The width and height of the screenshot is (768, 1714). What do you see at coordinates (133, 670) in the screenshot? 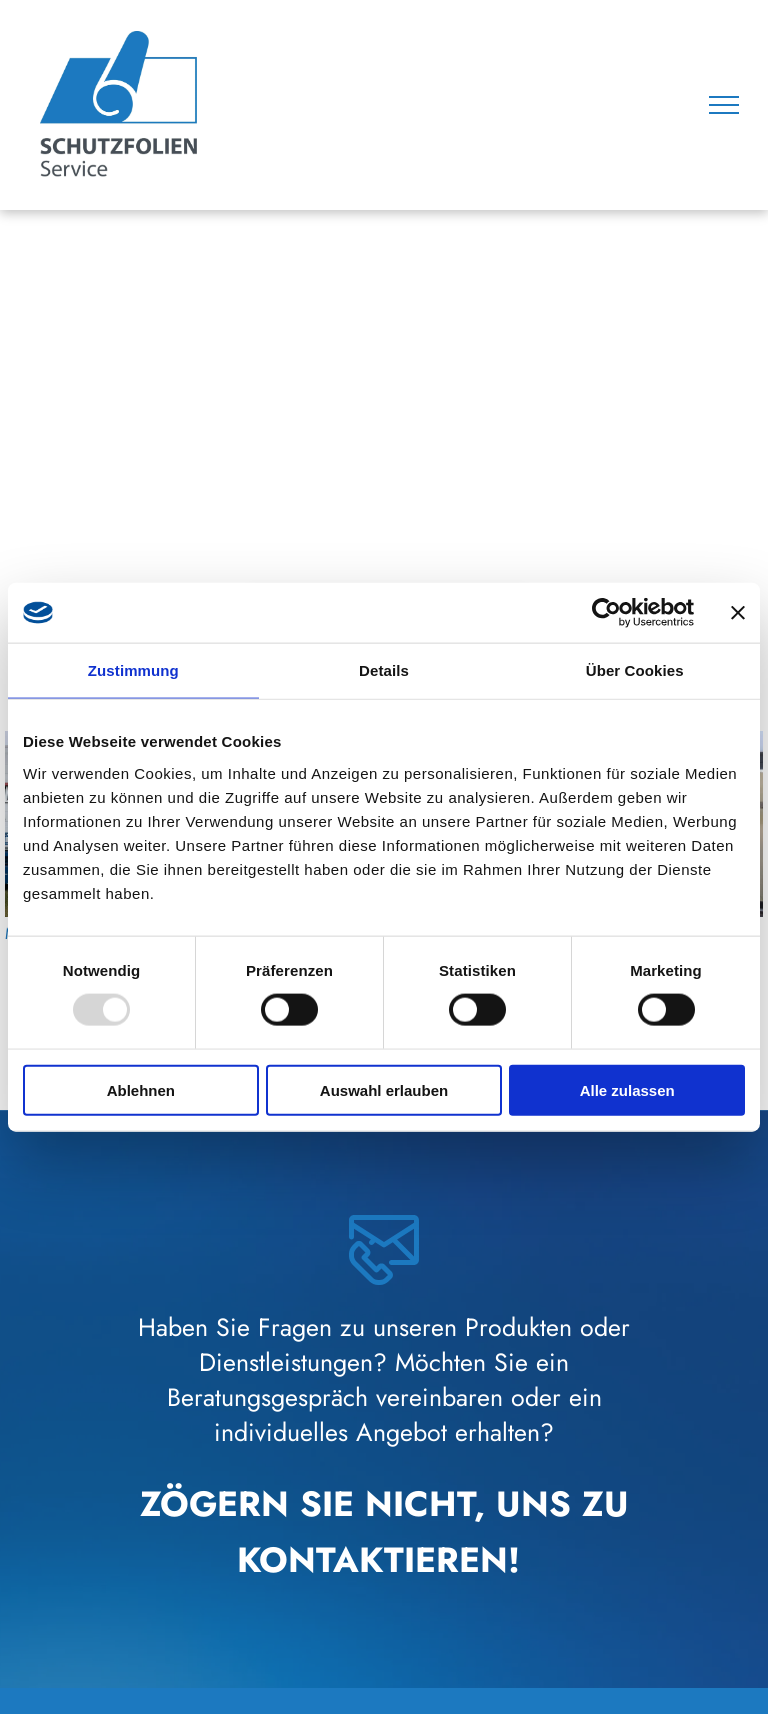
I see `Zustimmung [tab]` at bounding box center [133, 670].